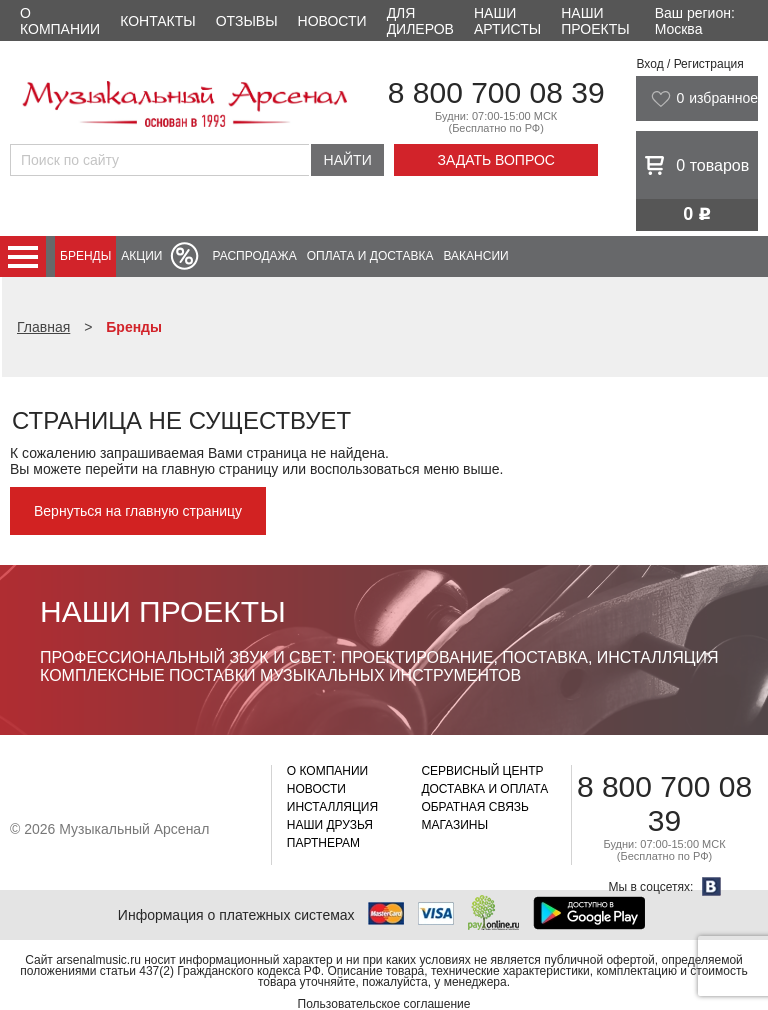 This screenshot has width=768, height=1010. Describe the element at coordinates (323, 843) in the screenshot. I see `Партнерам` at that location.